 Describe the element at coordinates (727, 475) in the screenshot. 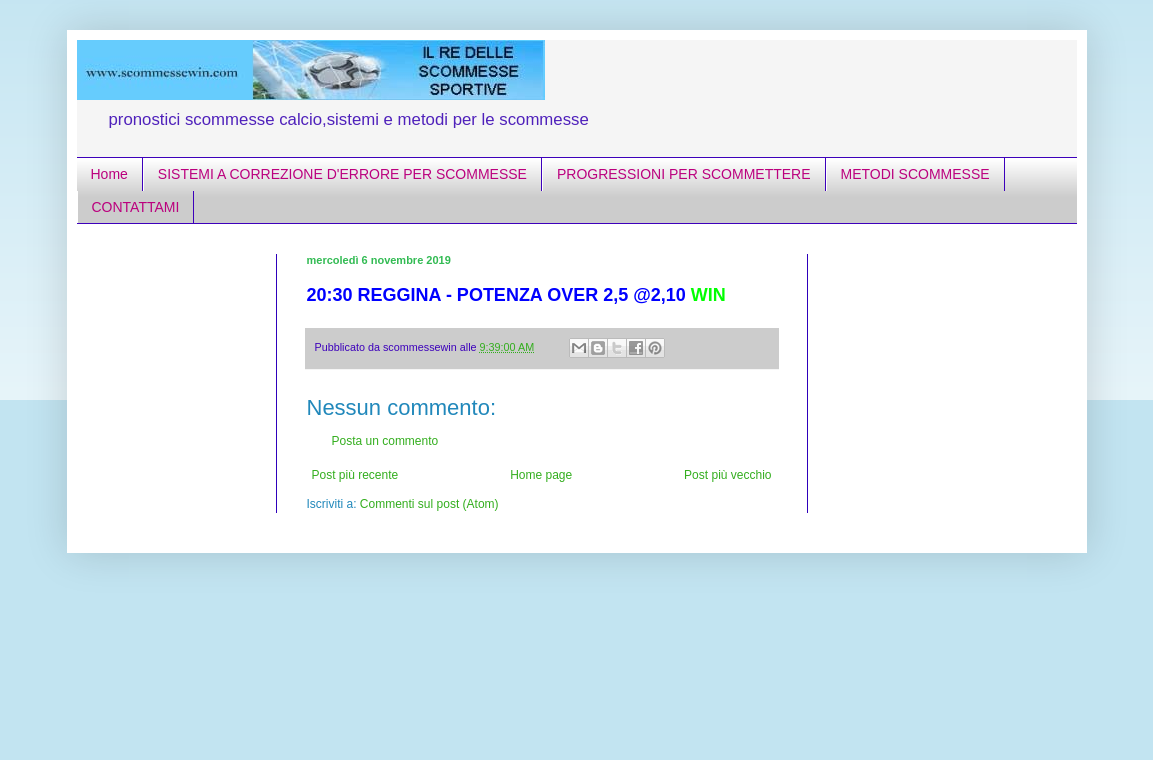

I see `Post più vecchio` at that location.